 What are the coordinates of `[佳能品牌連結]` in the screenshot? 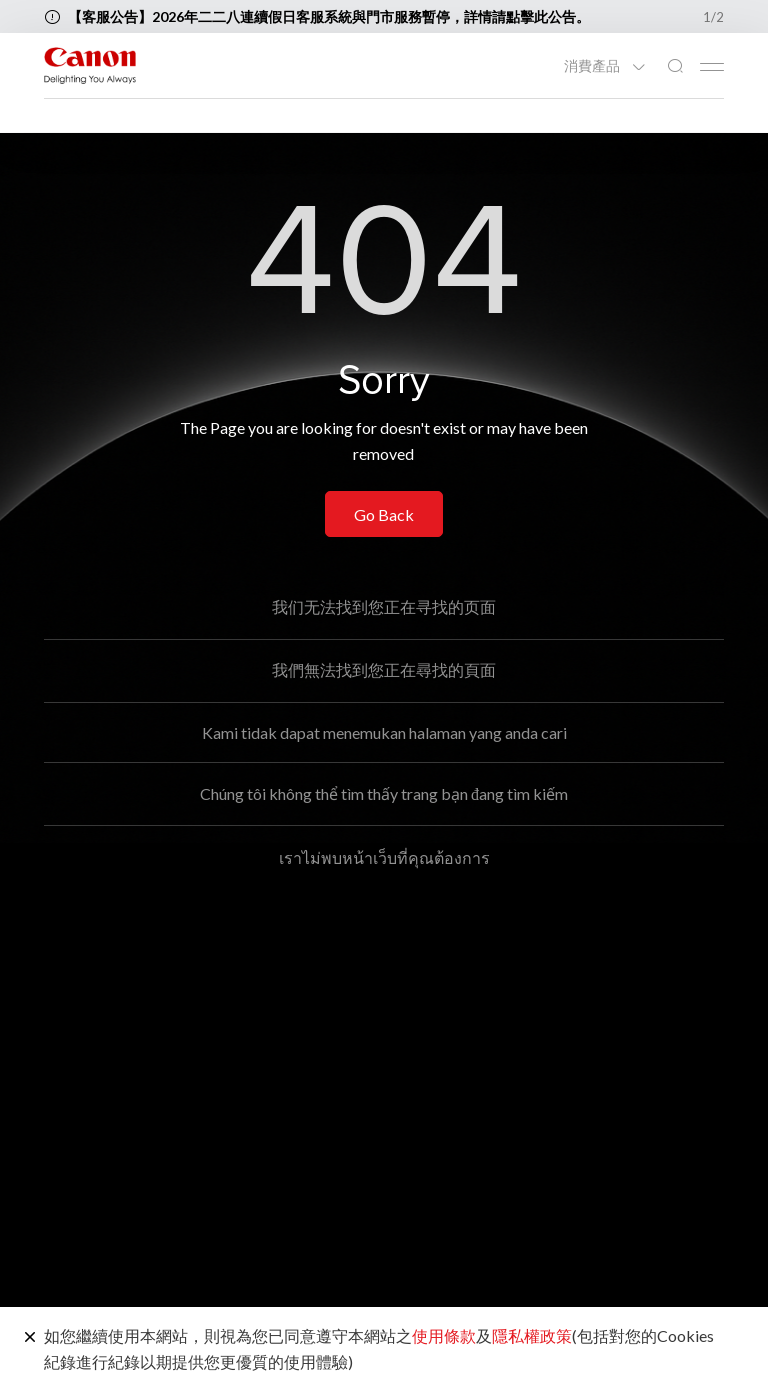 It's located at (90, 65).